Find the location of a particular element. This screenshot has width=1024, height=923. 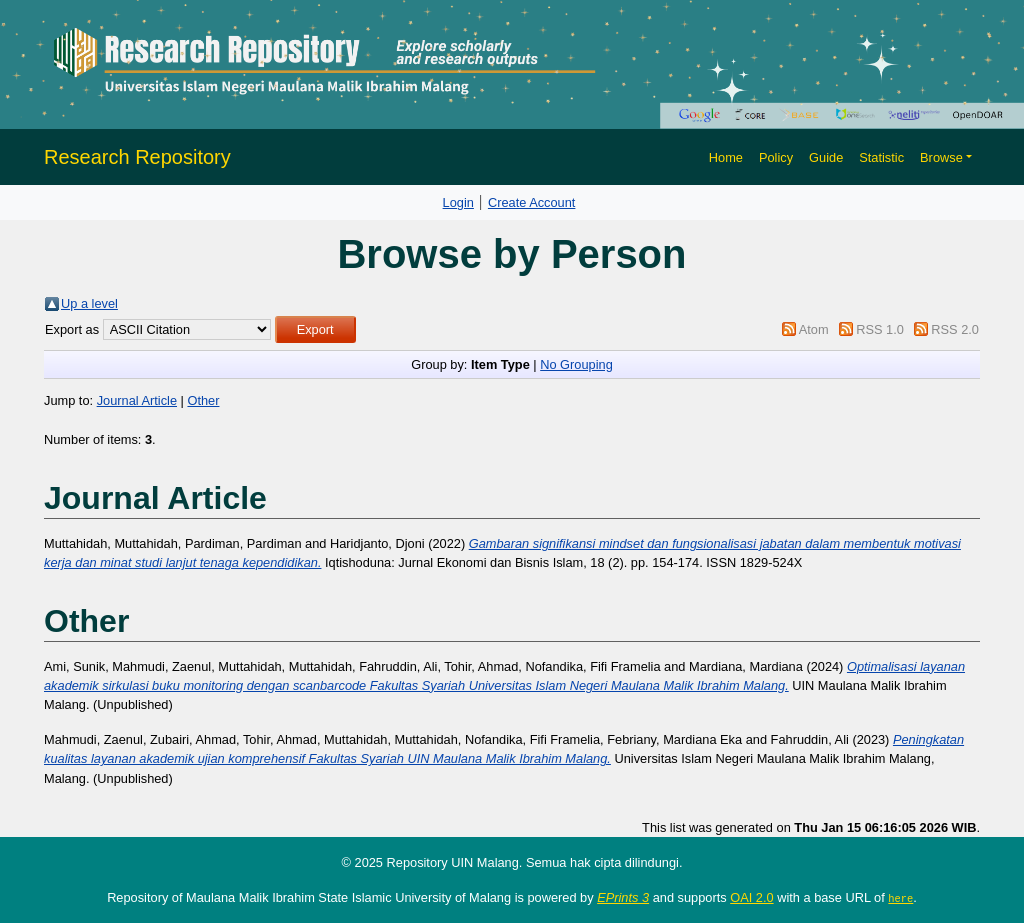

Browse [button] is located at coordinates (941, 157).